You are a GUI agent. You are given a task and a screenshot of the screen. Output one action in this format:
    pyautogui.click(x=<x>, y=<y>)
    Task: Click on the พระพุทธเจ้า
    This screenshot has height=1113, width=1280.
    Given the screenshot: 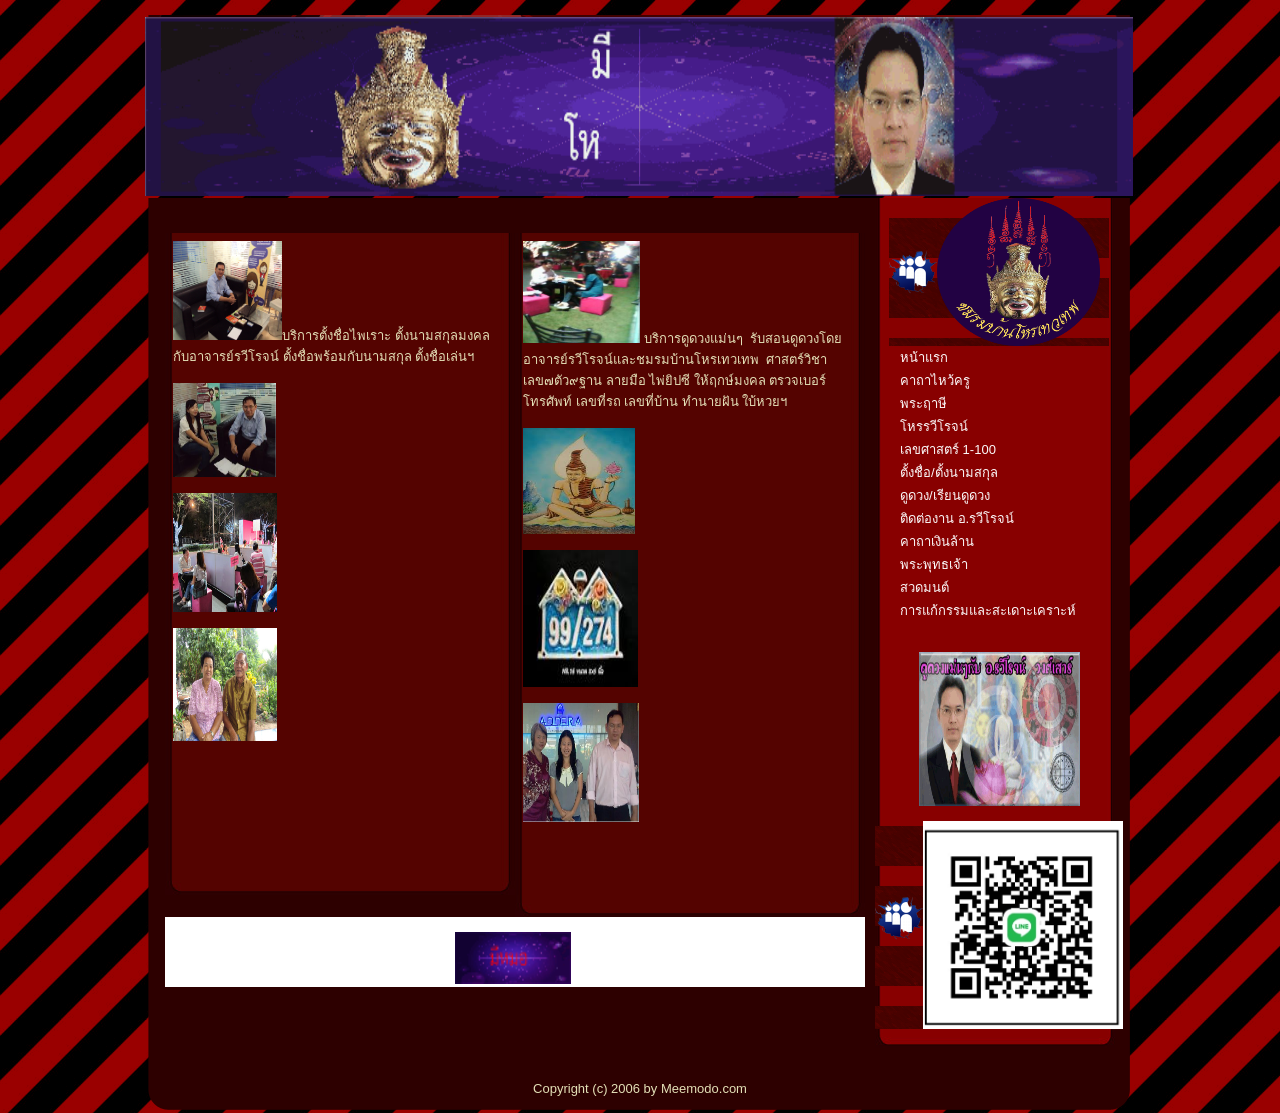 What is the action you would take?
    pyautogui.click(x=934, y=564)
    